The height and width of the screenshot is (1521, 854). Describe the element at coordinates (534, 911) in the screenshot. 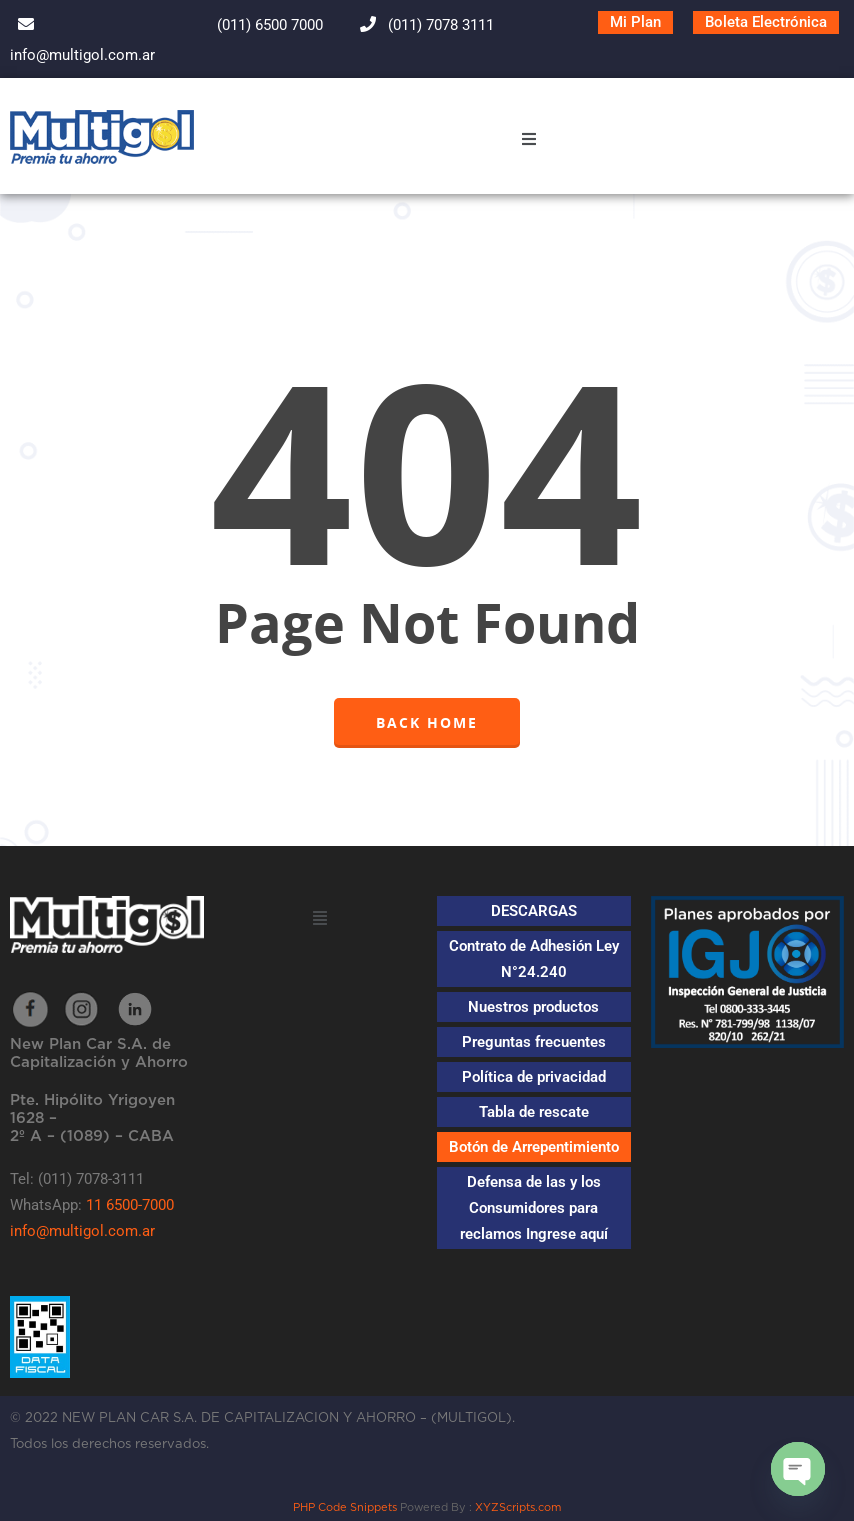

I see `DESCARGAS` at that location.